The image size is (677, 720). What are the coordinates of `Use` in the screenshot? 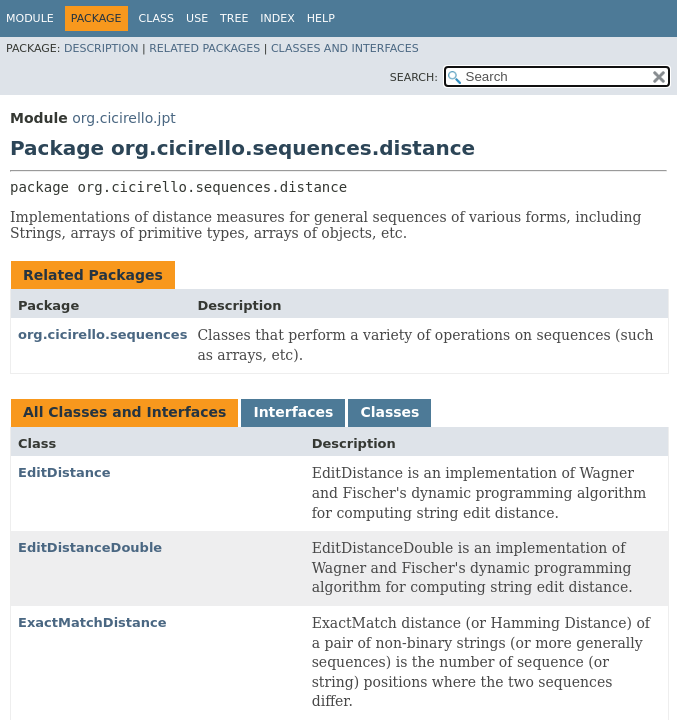 It's located at (197, 18).